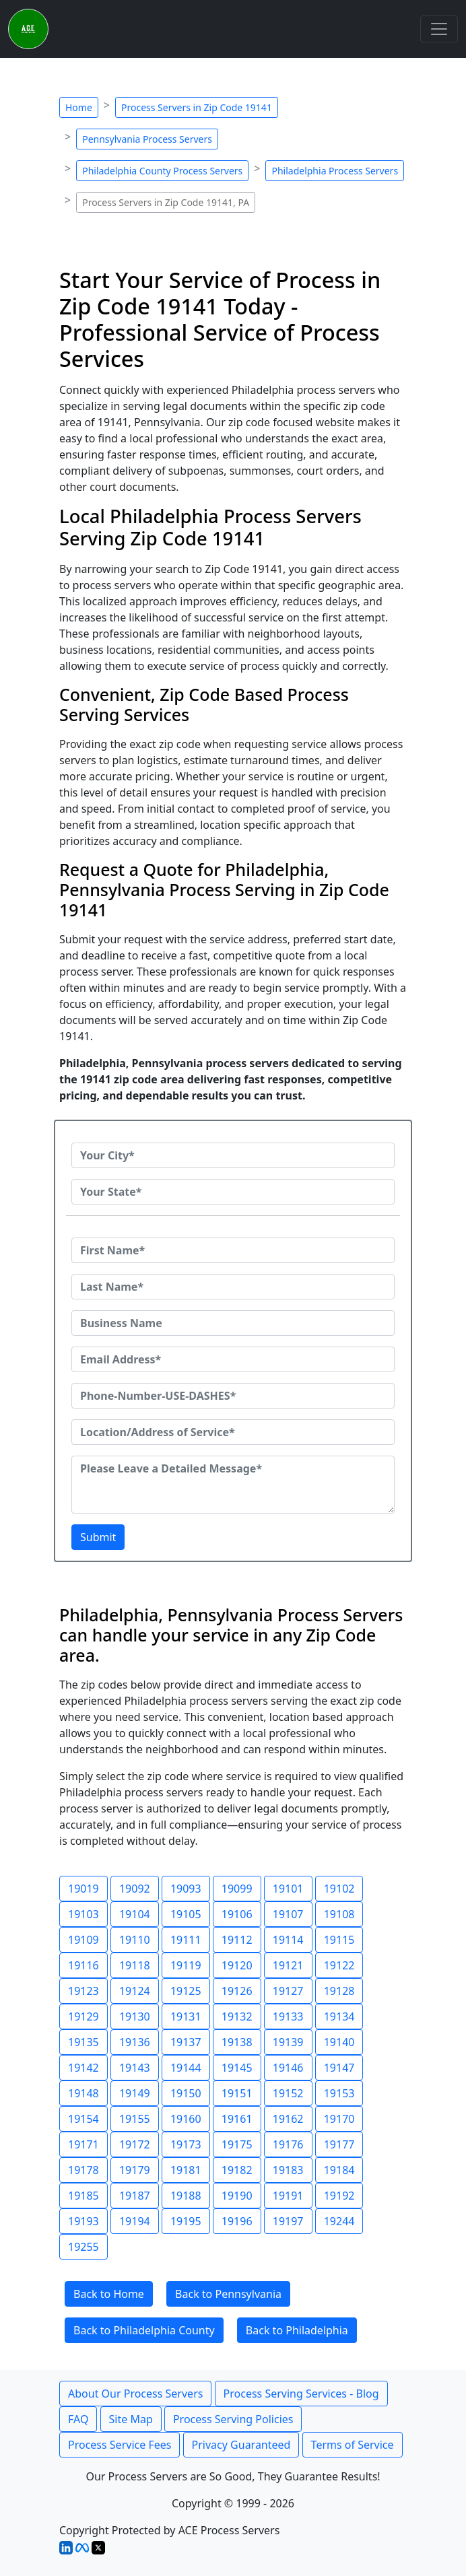 This screenshot has height=2576, width=466. Describe the element at coordinates (288, 2118) in the screenshot. I see `19162` at that location.